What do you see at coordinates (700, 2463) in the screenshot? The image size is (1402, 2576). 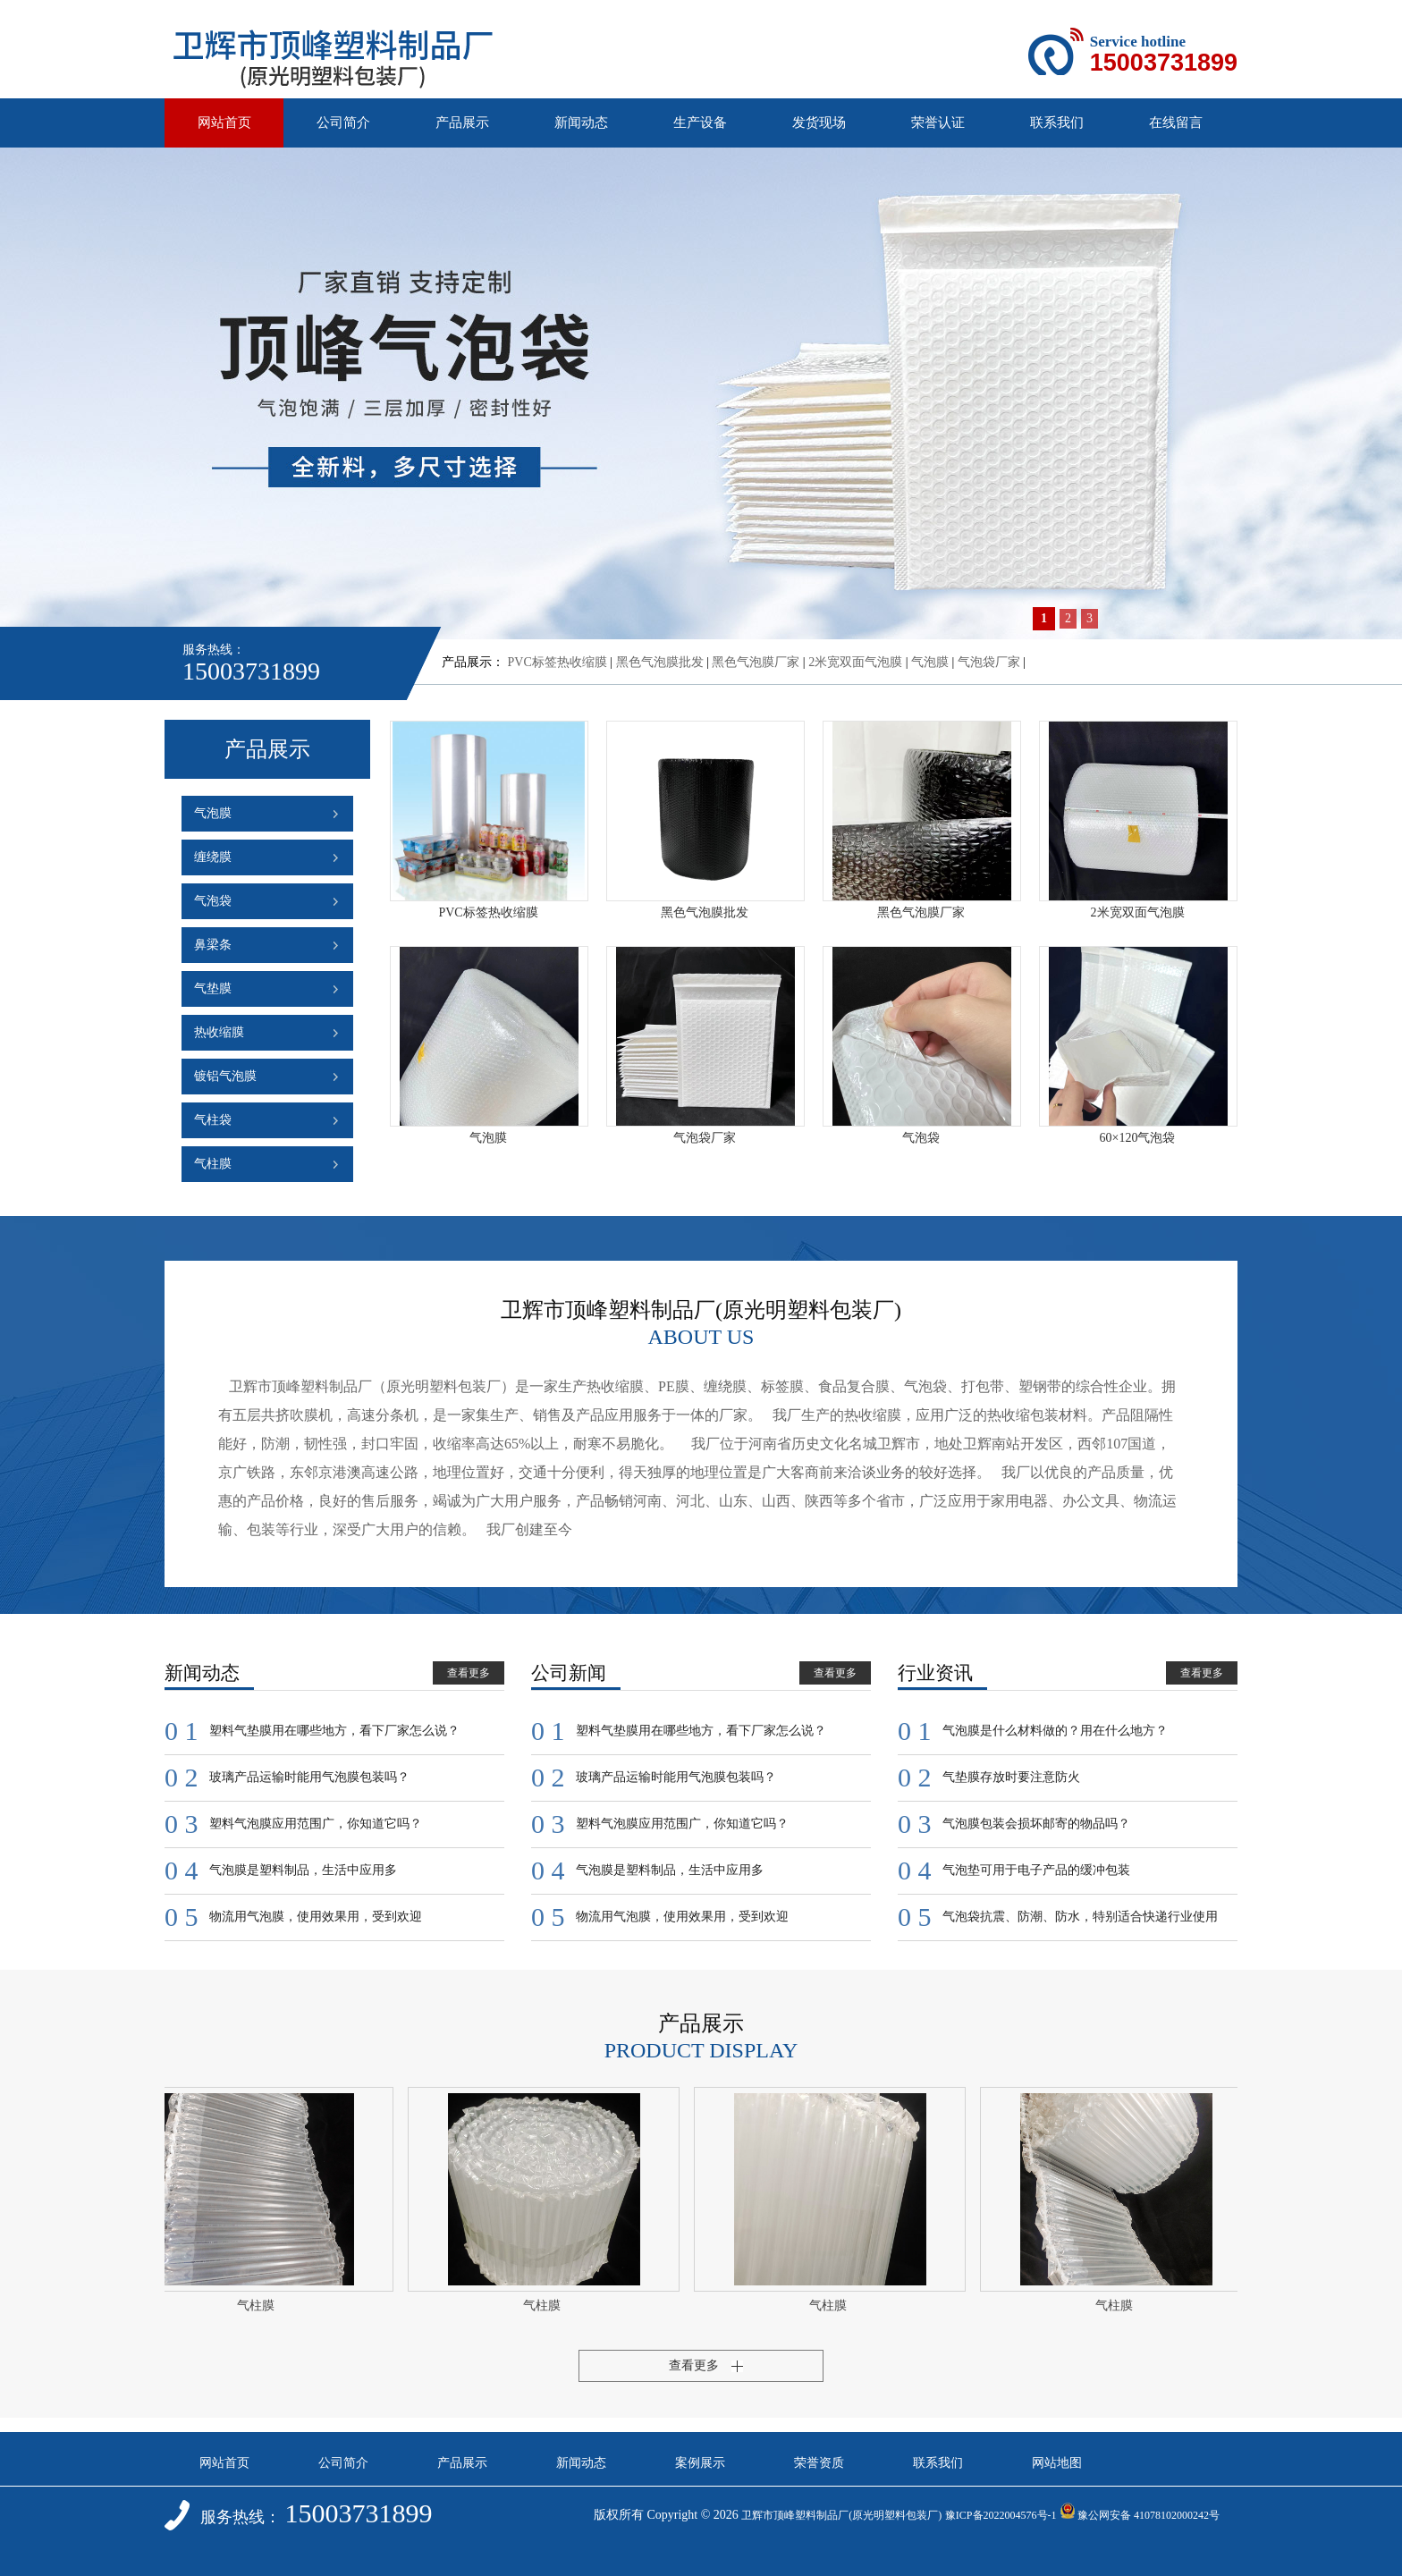 I see `案例展示` at bounding box center [700, 2463].